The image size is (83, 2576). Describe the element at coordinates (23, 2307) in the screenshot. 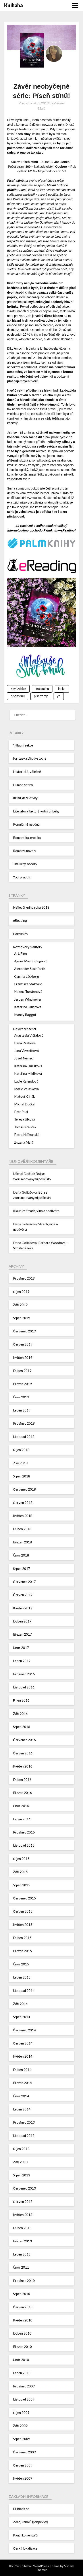

I see `Červen 2010` at that location.